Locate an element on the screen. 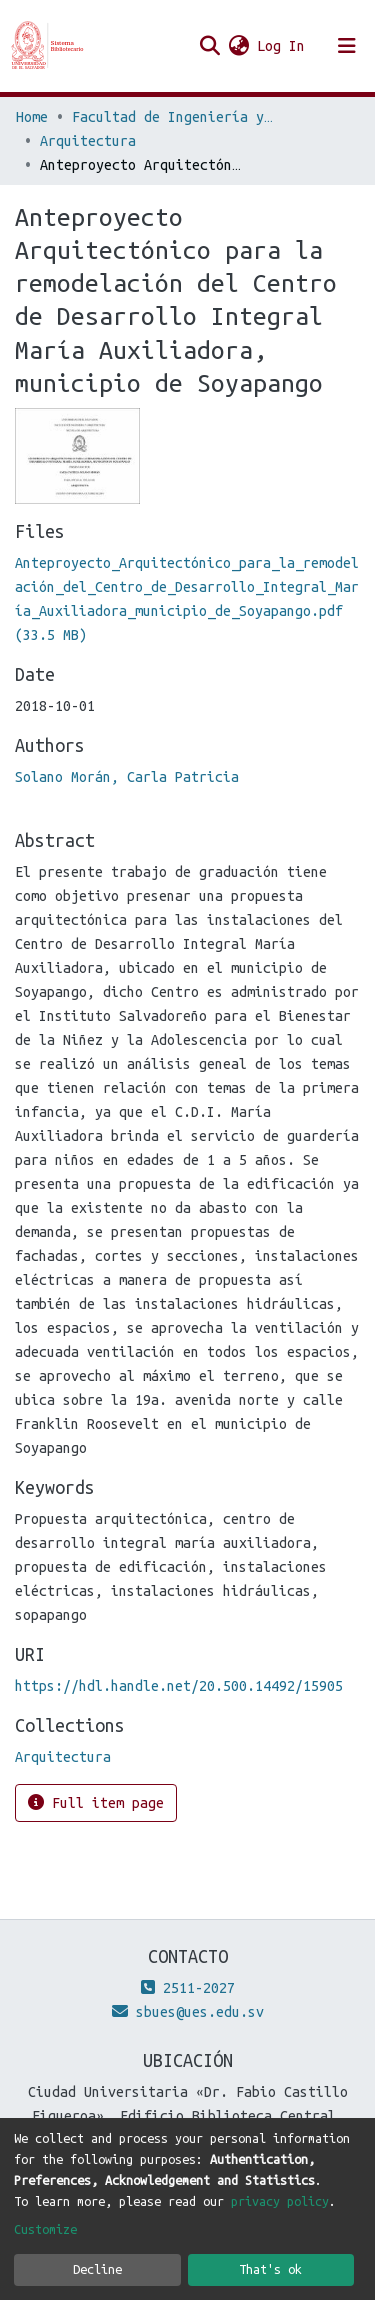  Facultad de Ingeniería y Arquitectura is located at coordinates (172, 117).